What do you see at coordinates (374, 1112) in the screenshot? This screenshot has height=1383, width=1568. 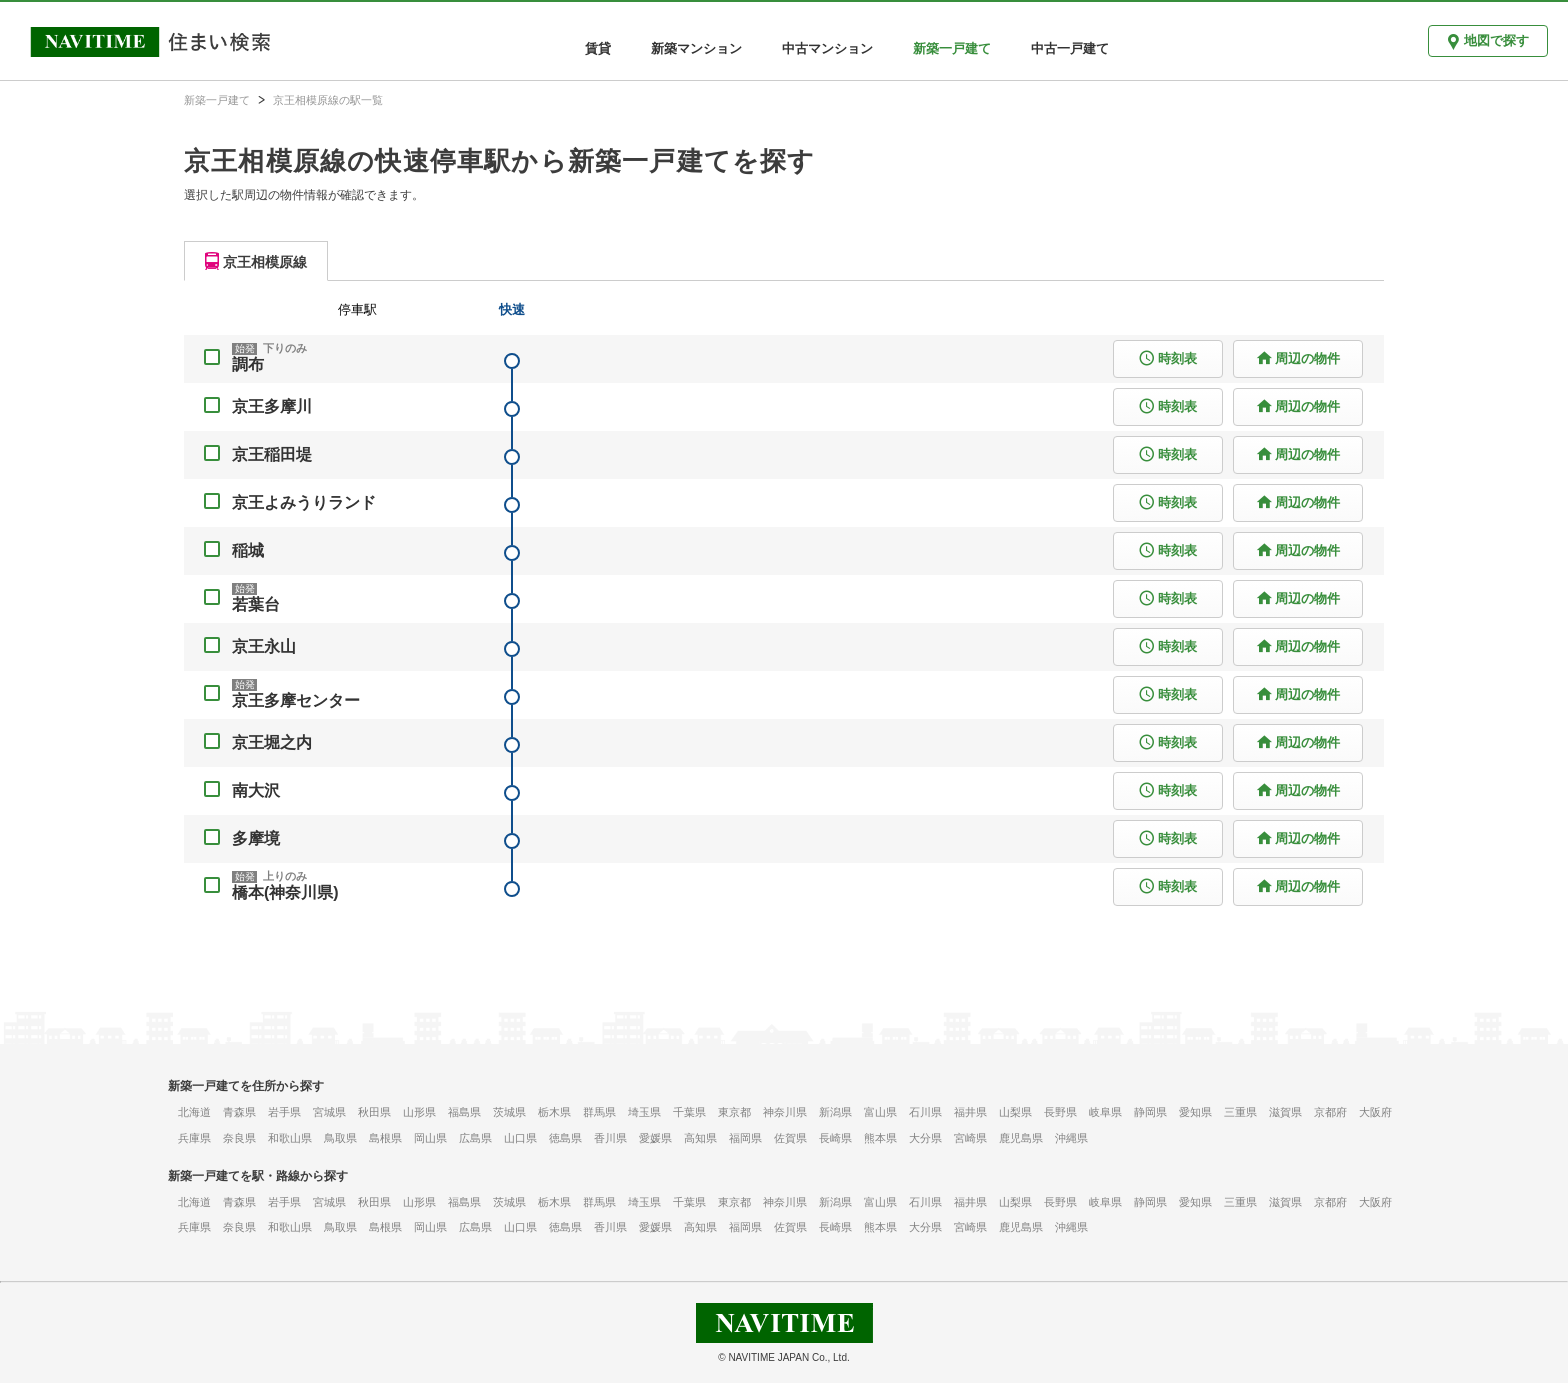 I see `秋田県` at bounding box center [374, 1112].